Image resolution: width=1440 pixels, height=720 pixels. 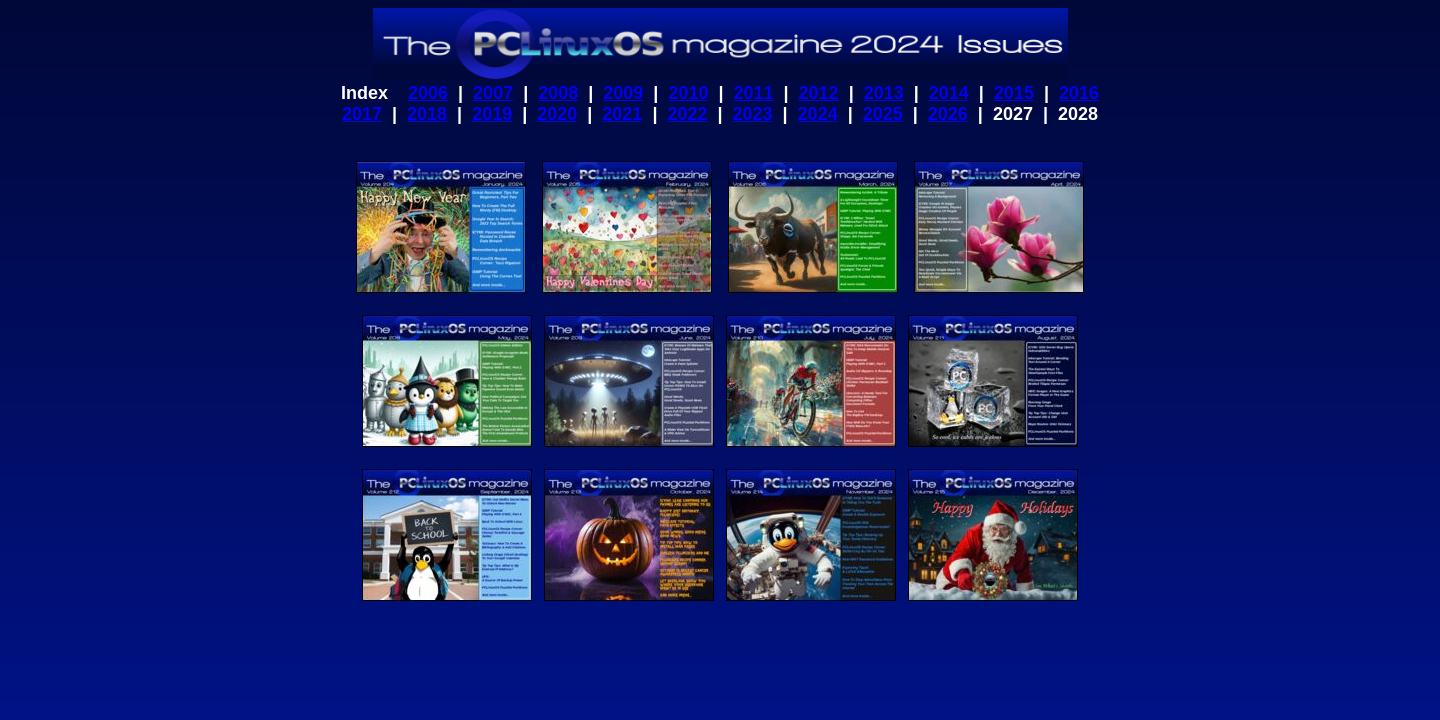 What do you see at coordinates (883, 114) in the screenshot?
I see `2025` at bounding box center [883, 114].